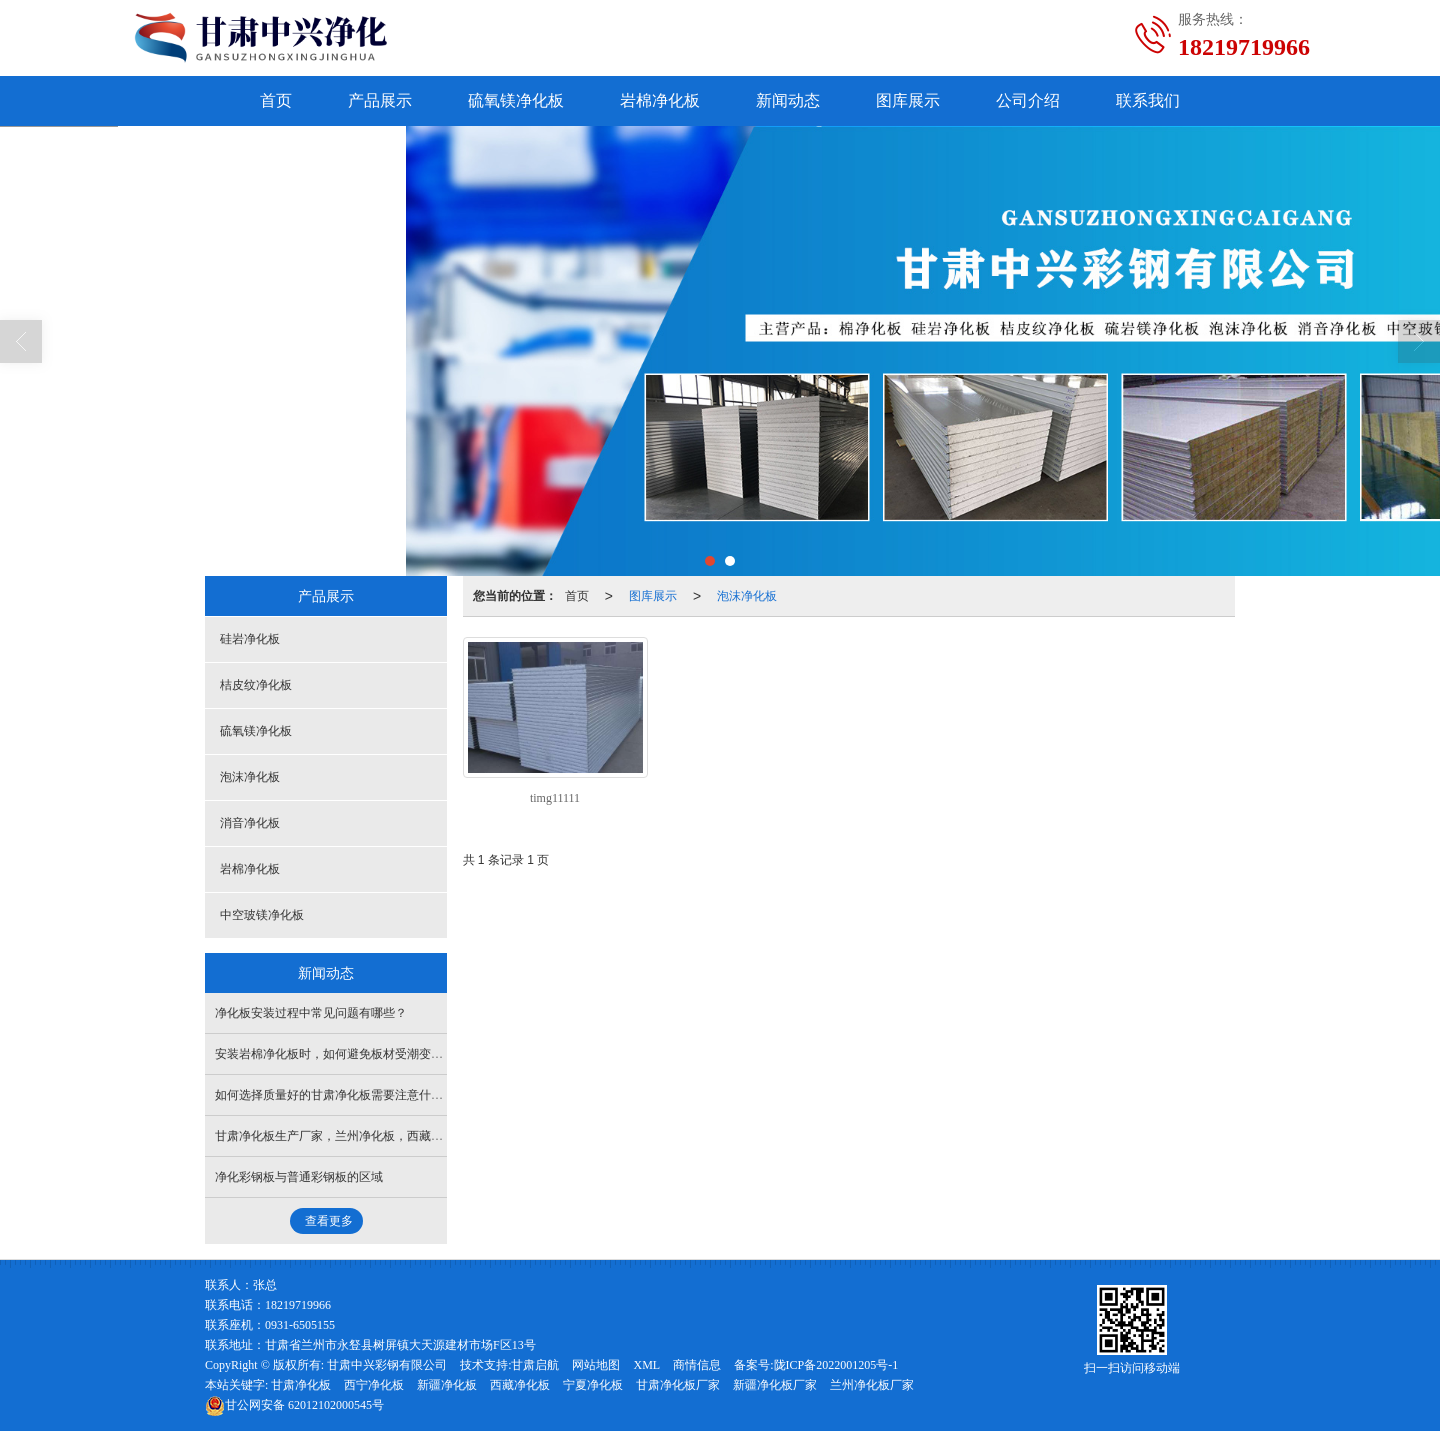 Image resolution: width=1440 pixels, height=1431 pixels. What do you see at coordinates (256, 685) in the screenshot?
I see `桔皮纹净化板` at bounding box center [256, 685].